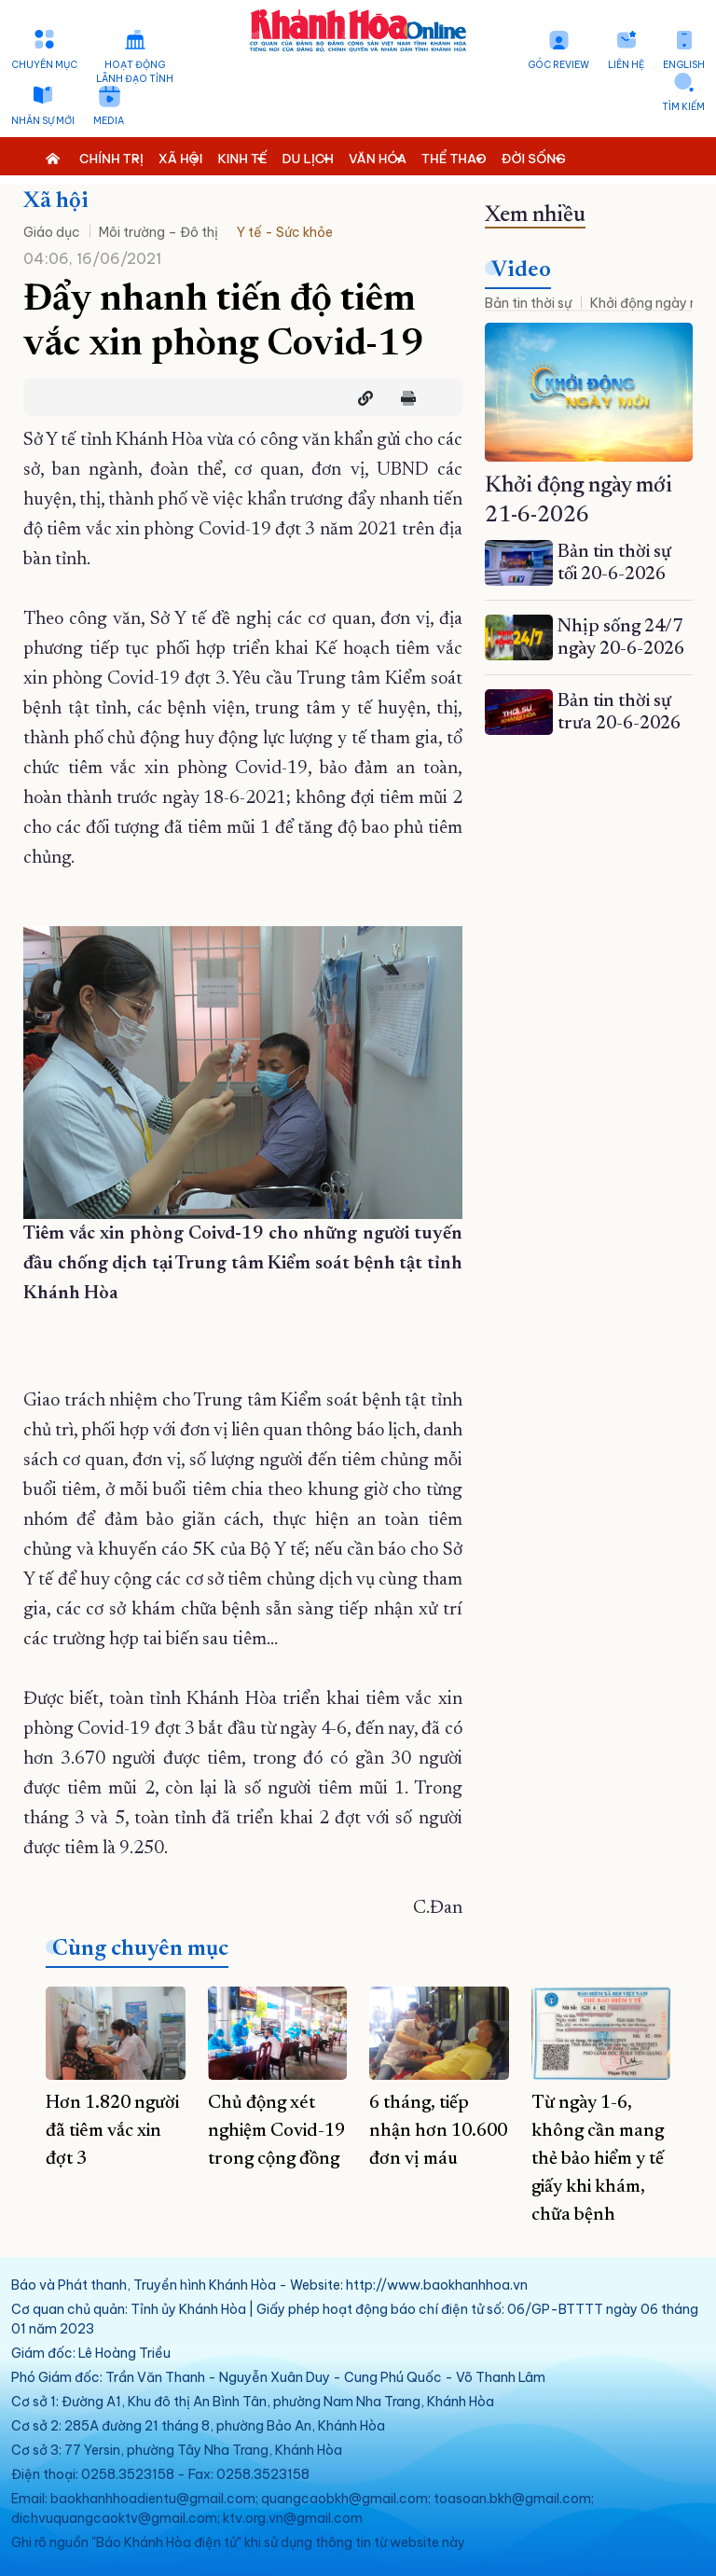  I want to click on Hoạt động lãnh đạo tỉnh, so click(134, 72).